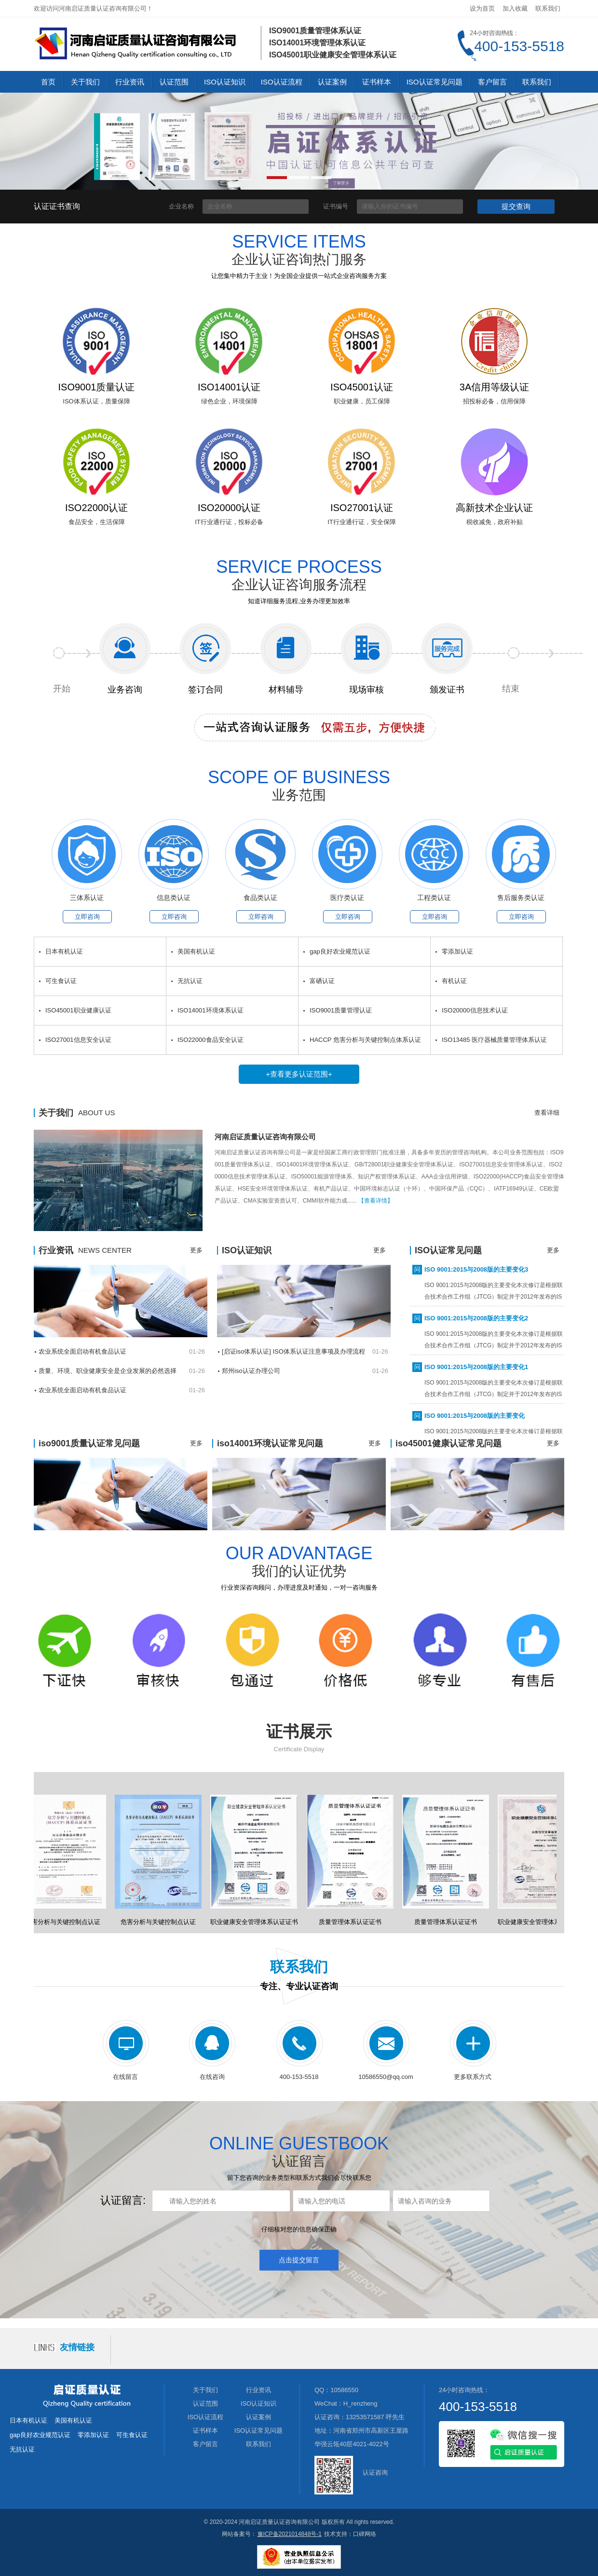 This screenshot has width=598, height=2576. What do you see at coordinates (362, 401) in the screenshot?
I see `职业健康，员工保障` at bounding box center [362, 401].